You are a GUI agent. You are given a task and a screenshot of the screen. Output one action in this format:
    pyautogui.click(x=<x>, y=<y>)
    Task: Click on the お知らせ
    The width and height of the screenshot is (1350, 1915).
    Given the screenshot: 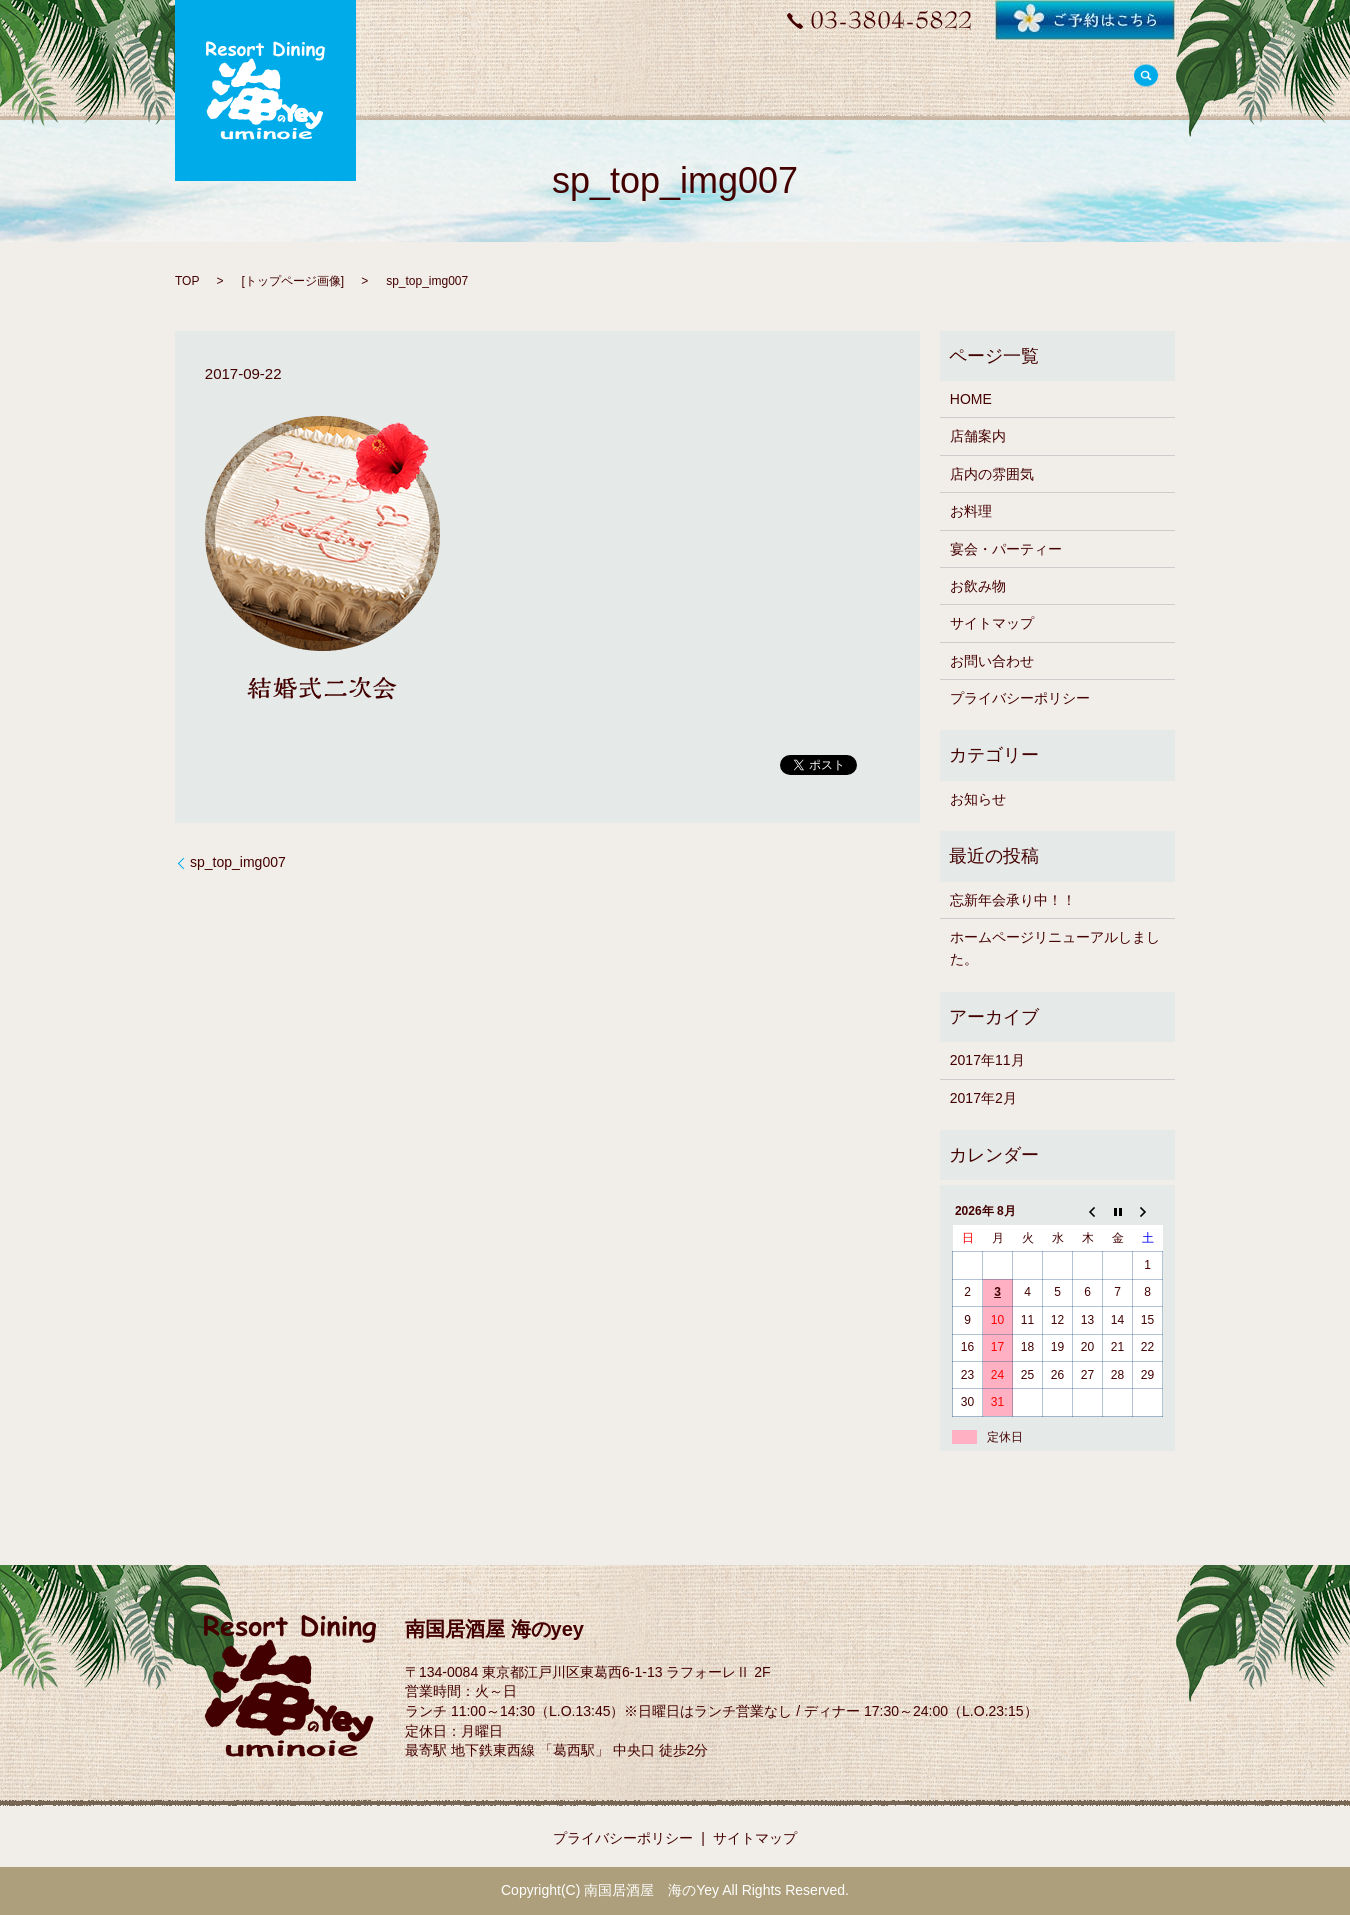 What is the action you would take?
    pyautogui.click(x=978, y=799)
    